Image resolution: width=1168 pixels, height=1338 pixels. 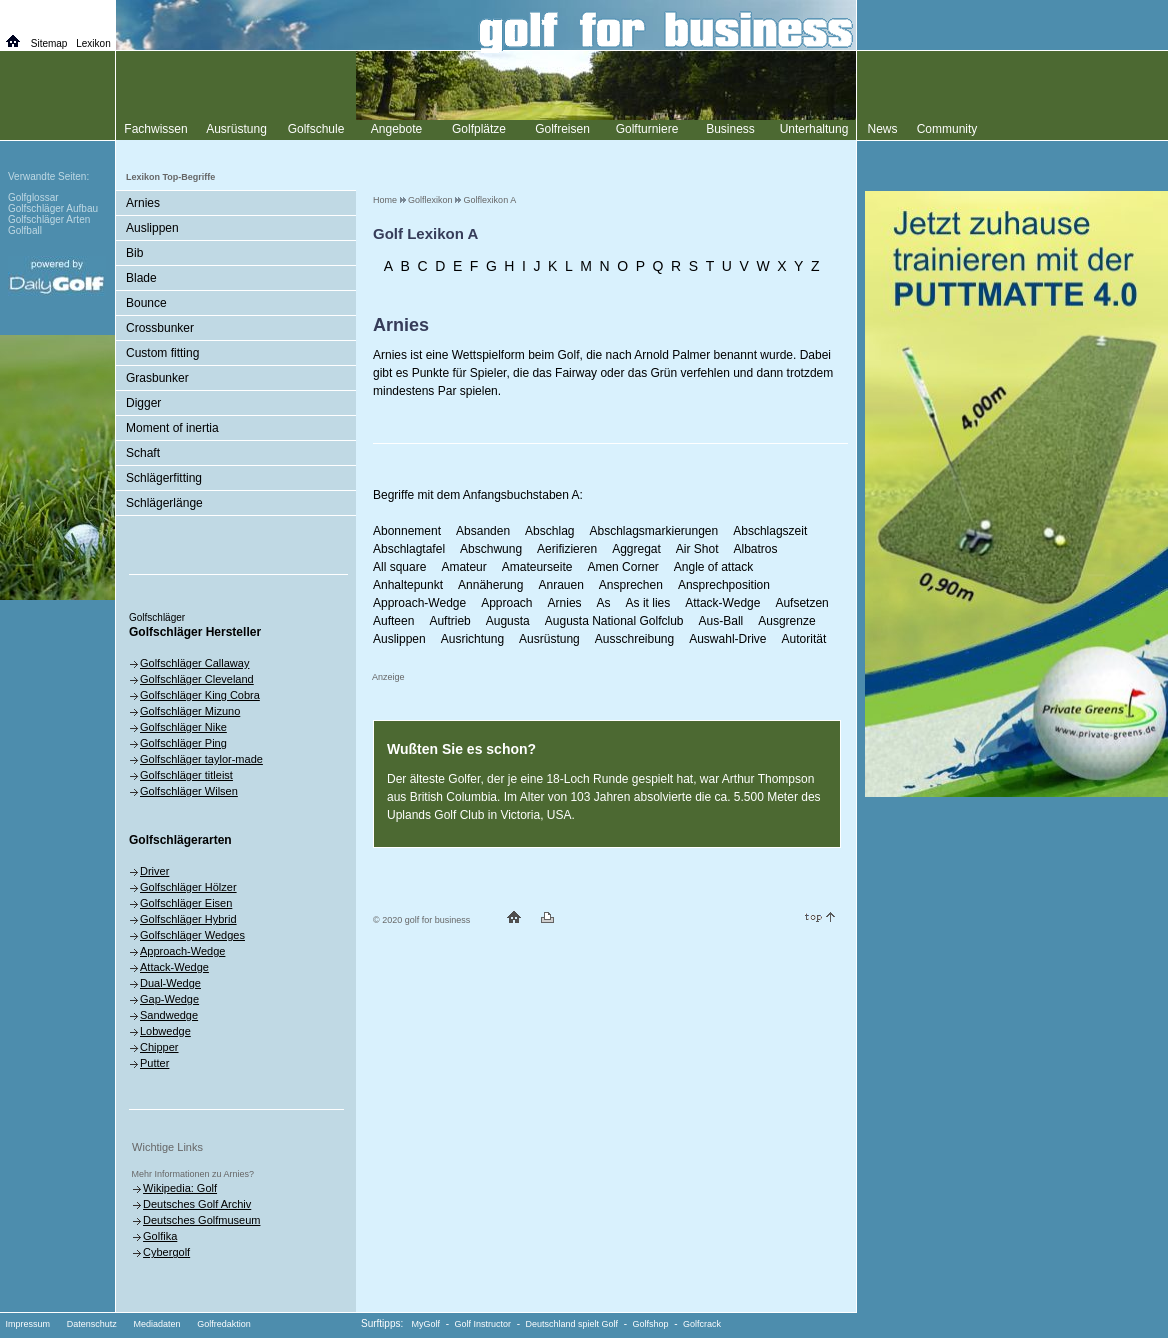 What do you see at coordinates (155, 129) in the screenshot?
I see `Fachwissen` at bounding box center [155, 129].